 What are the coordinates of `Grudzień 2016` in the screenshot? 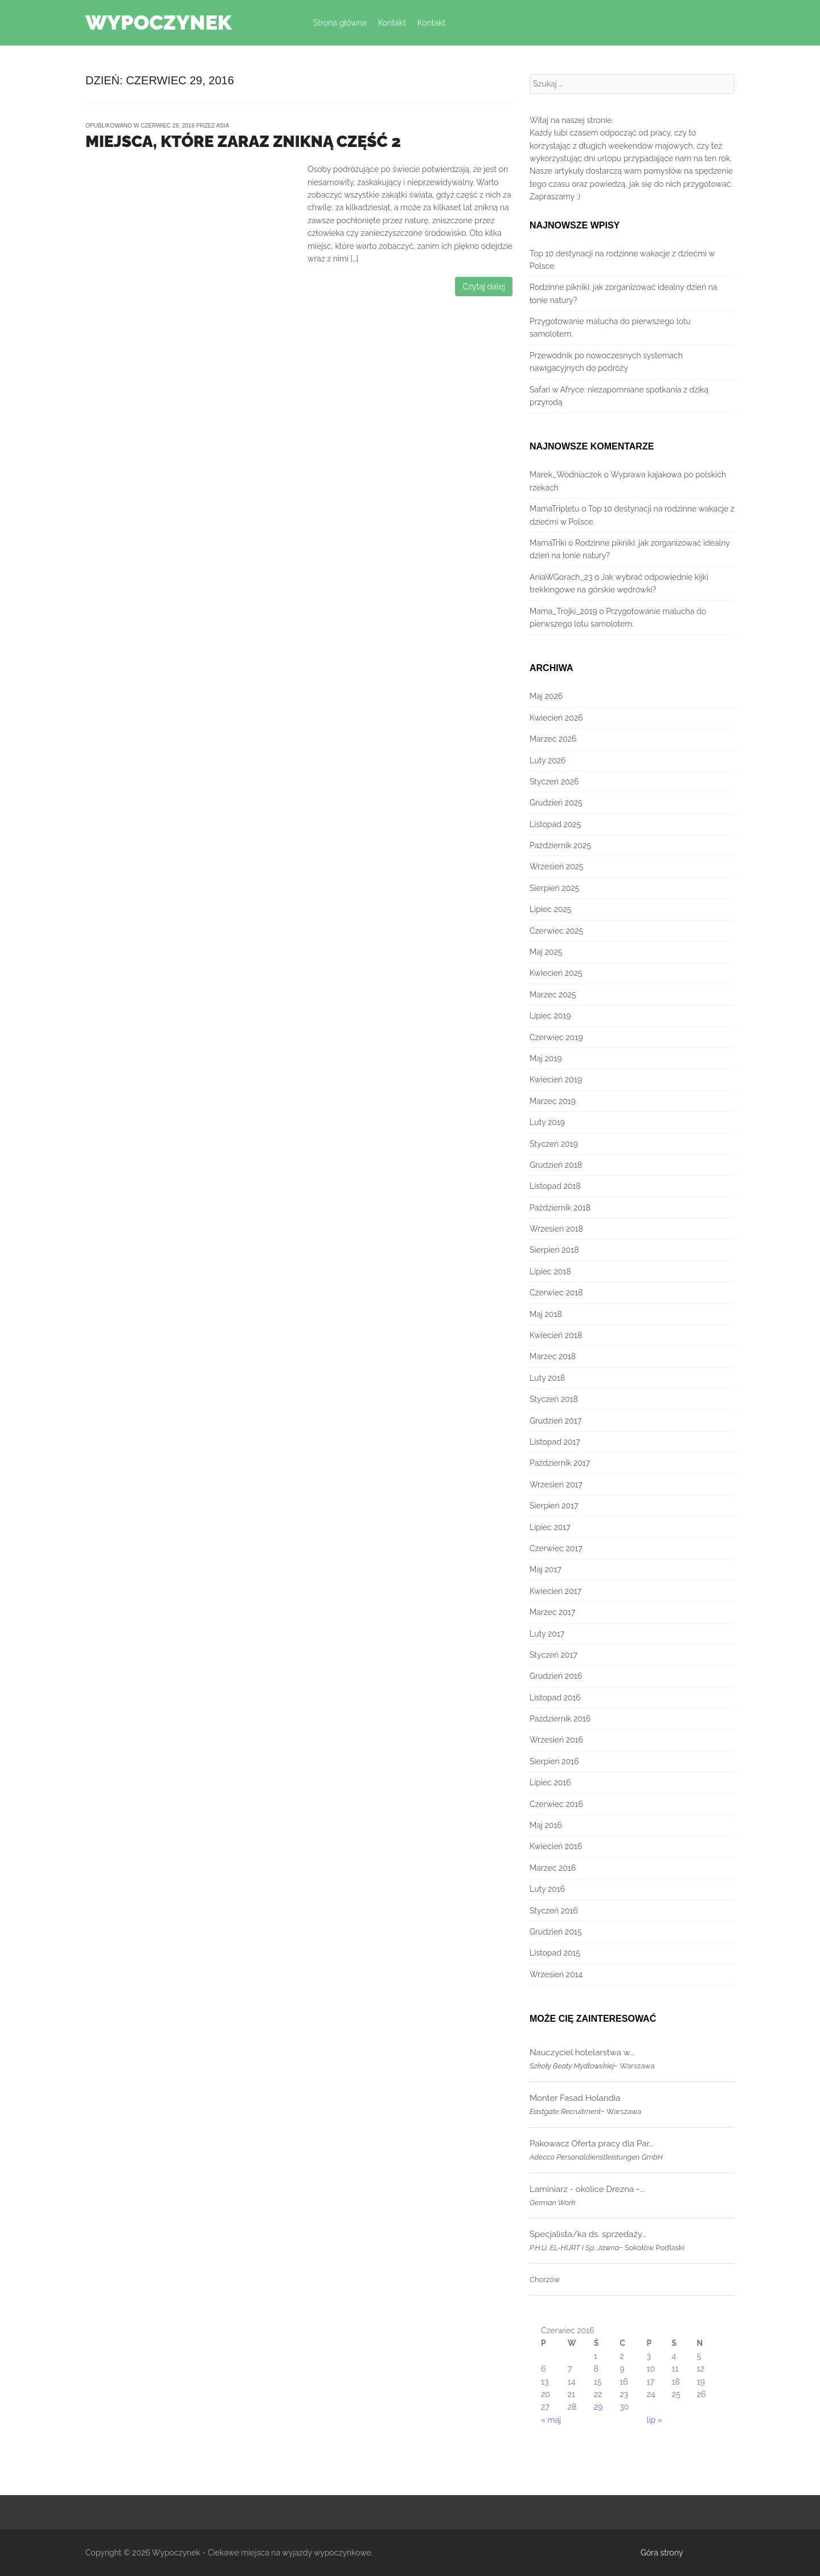 It's located at (556, 1675).